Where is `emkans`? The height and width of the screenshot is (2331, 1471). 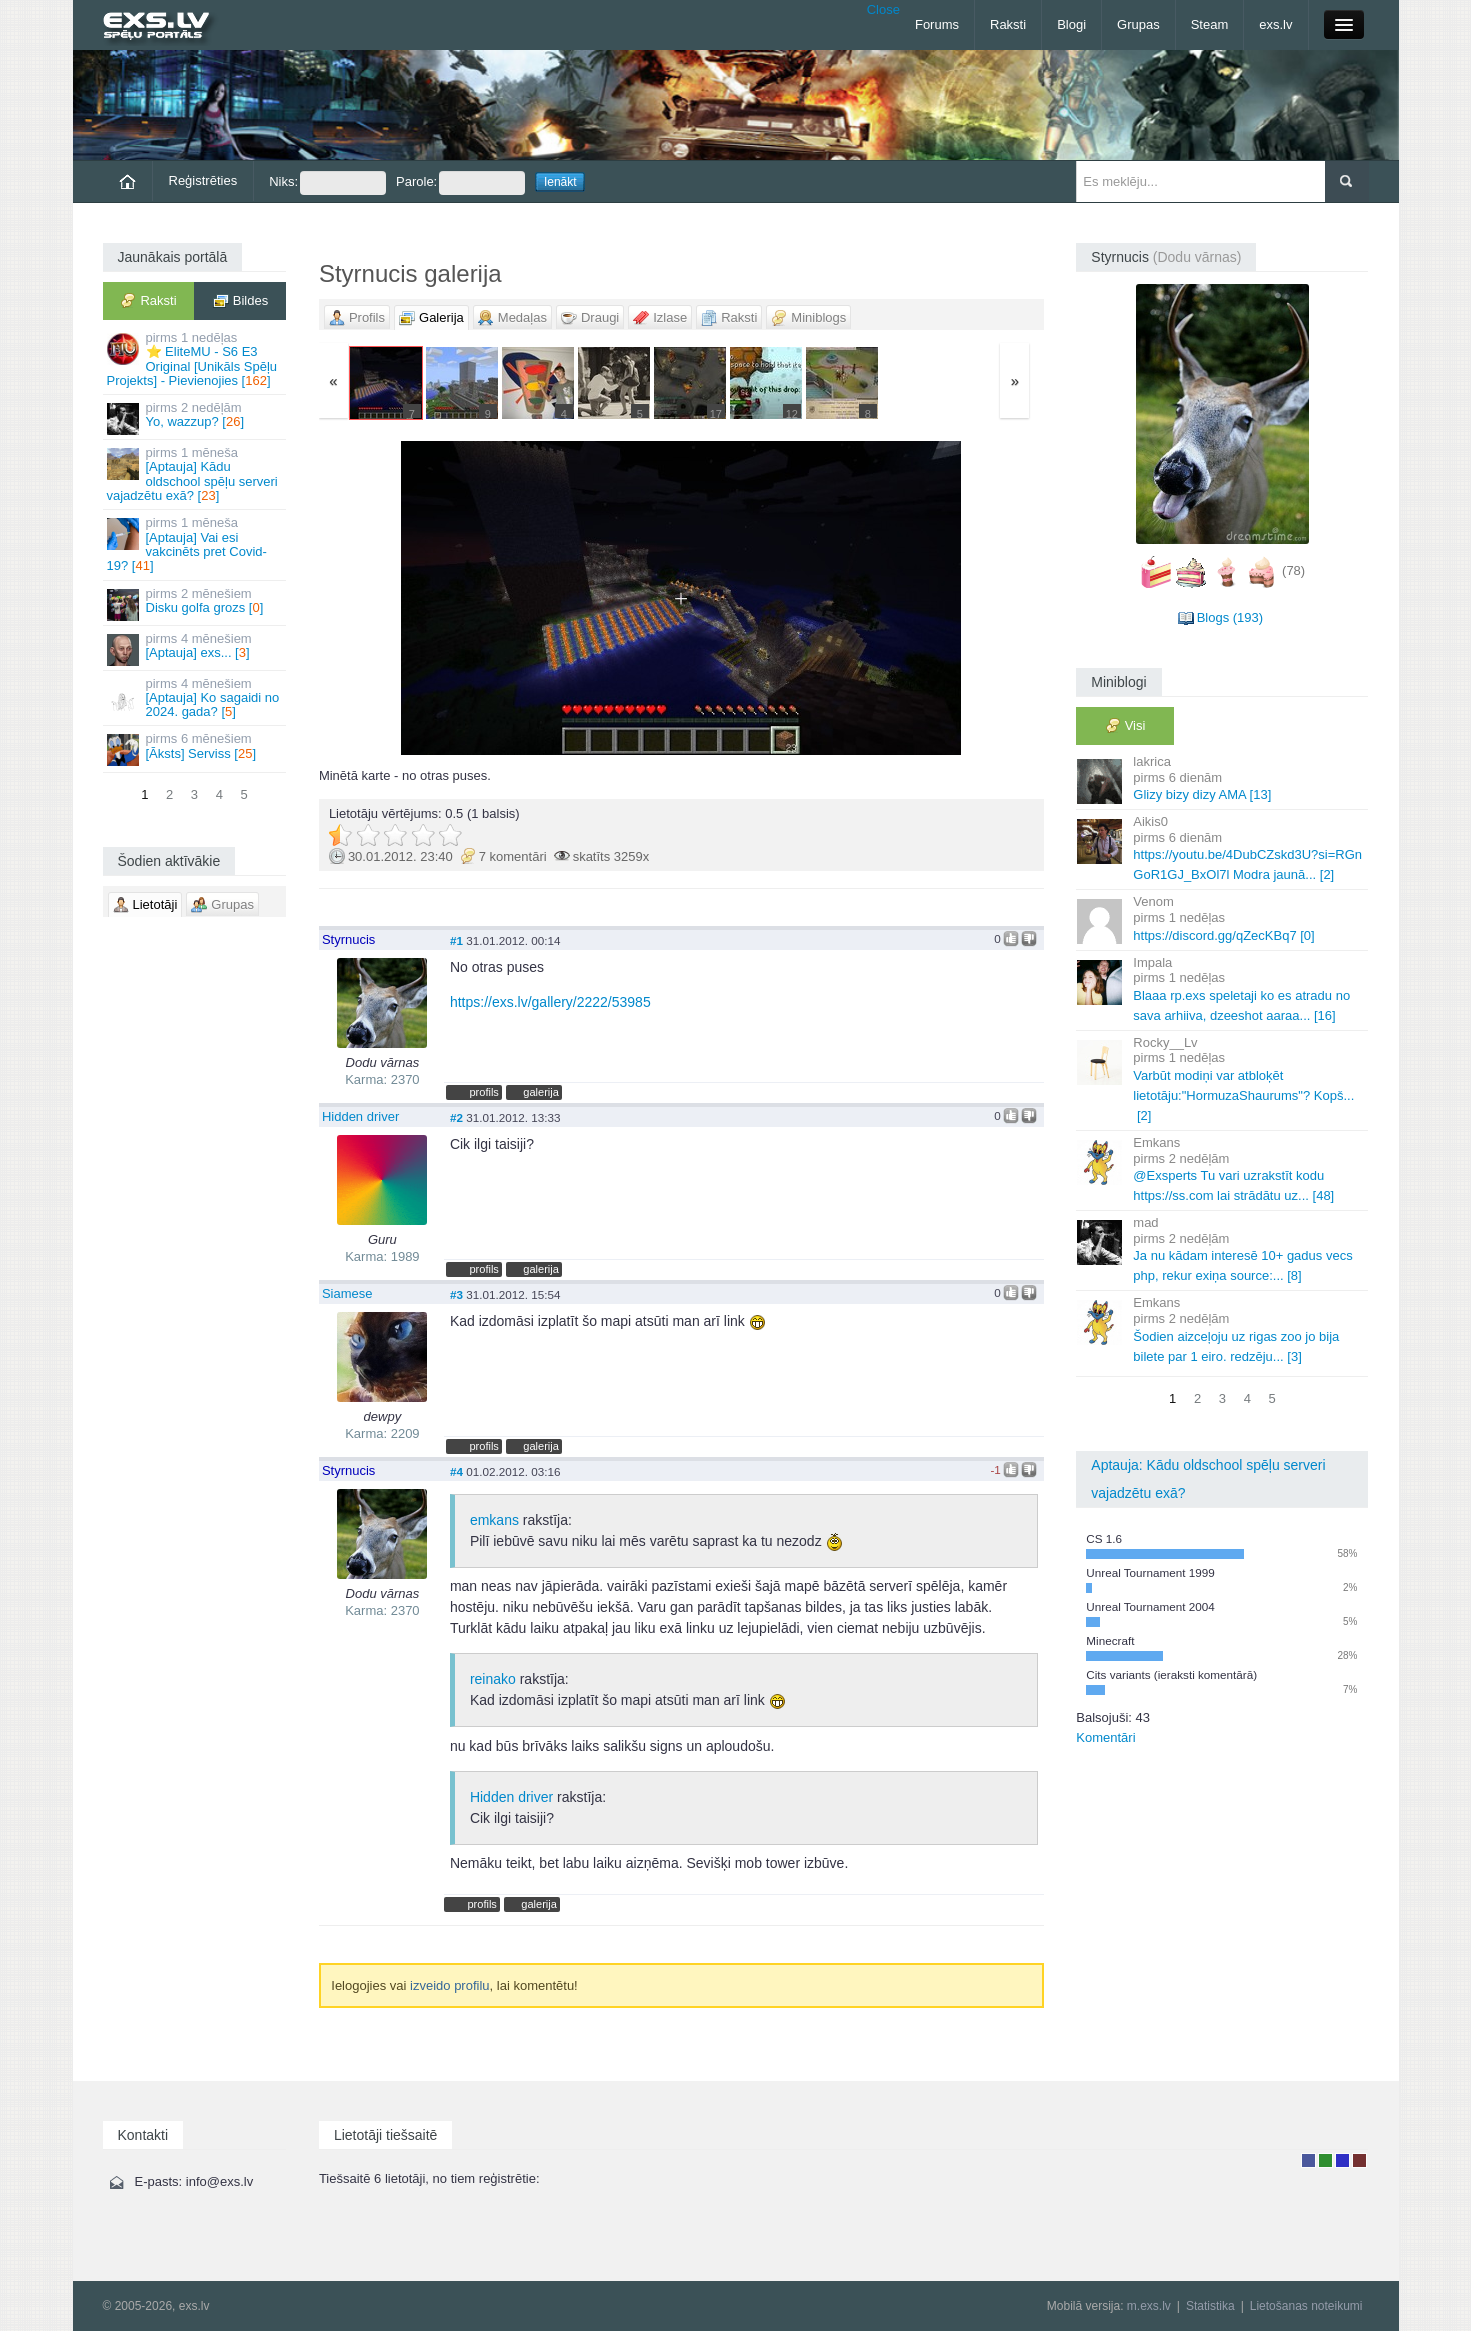 emkans is located at coordinates (494, 1520).